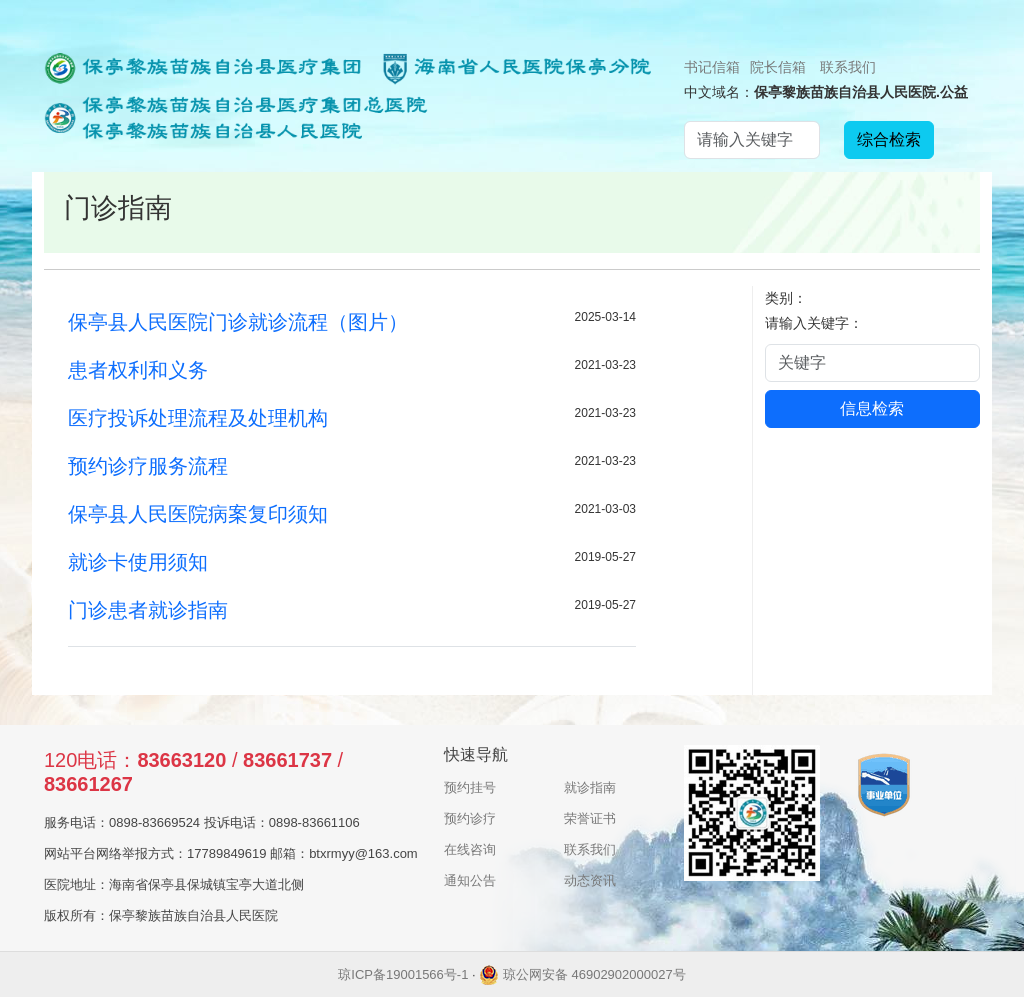 The width and height of the screenshot is (1024, 997). What do you see at coordinates (712, 67) in the screenshot?
I see `书记信箱` at bounding box center [712, 67].